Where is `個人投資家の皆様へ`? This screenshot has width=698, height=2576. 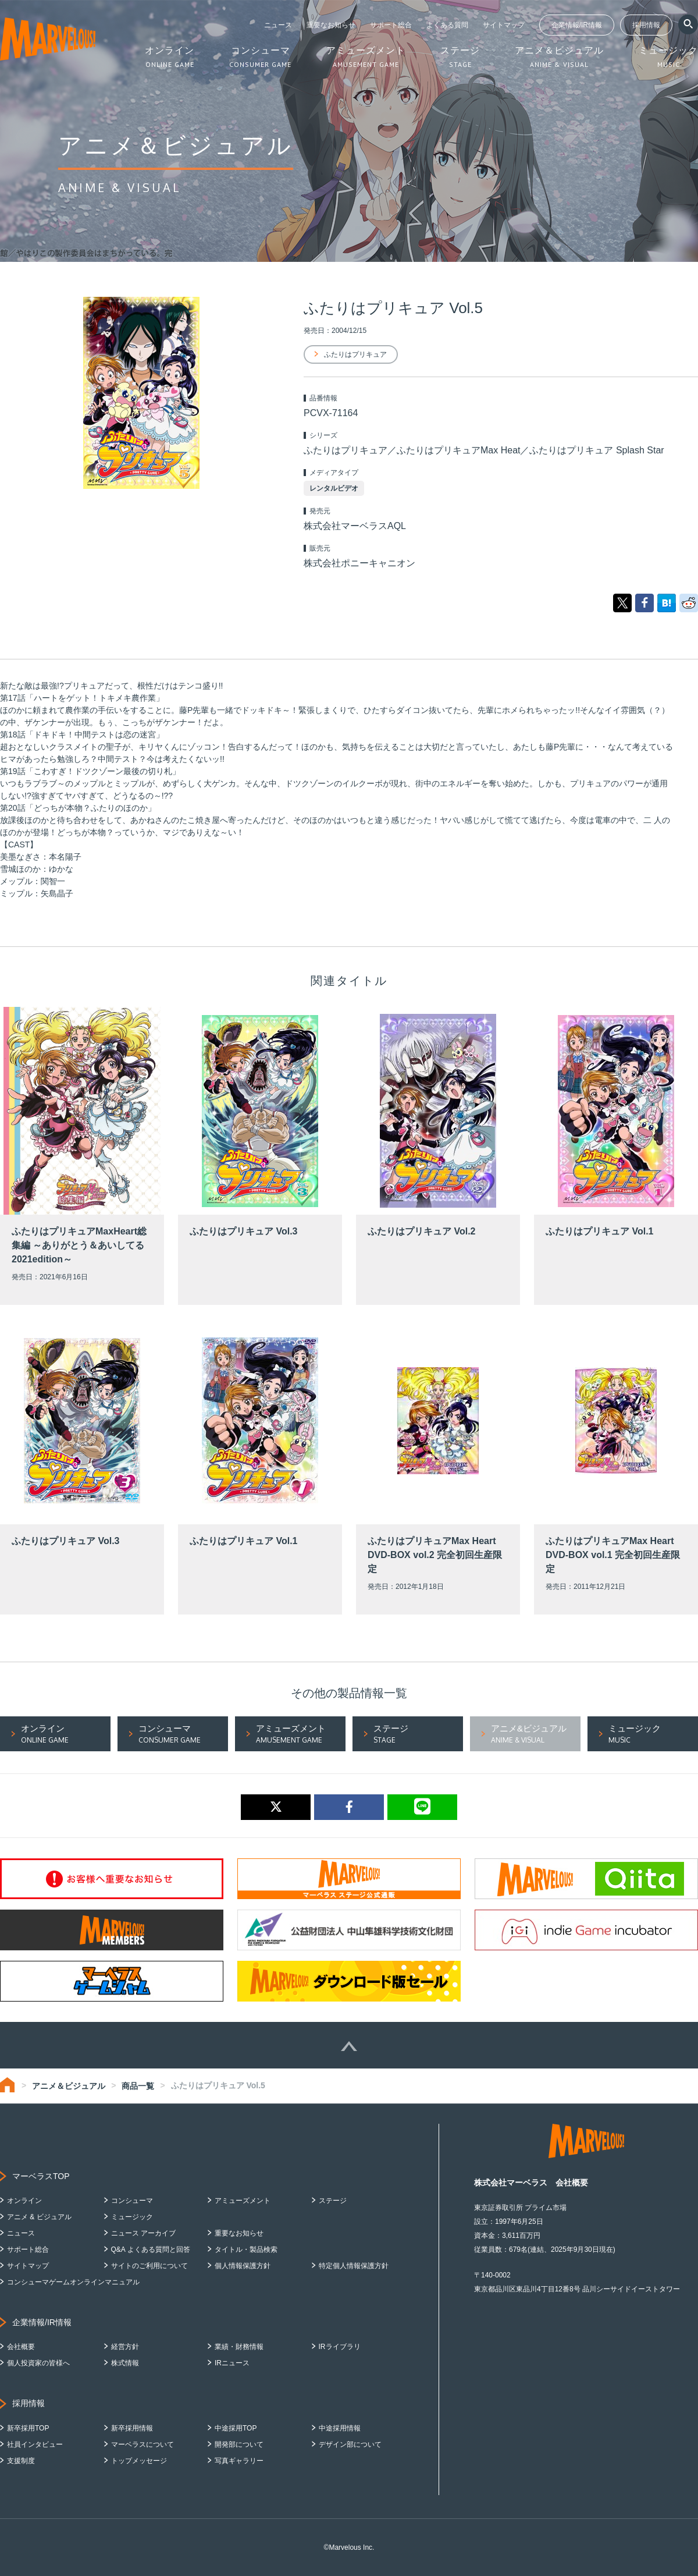
個人投資家の皆様へ is located at coordinates (38, 2363).